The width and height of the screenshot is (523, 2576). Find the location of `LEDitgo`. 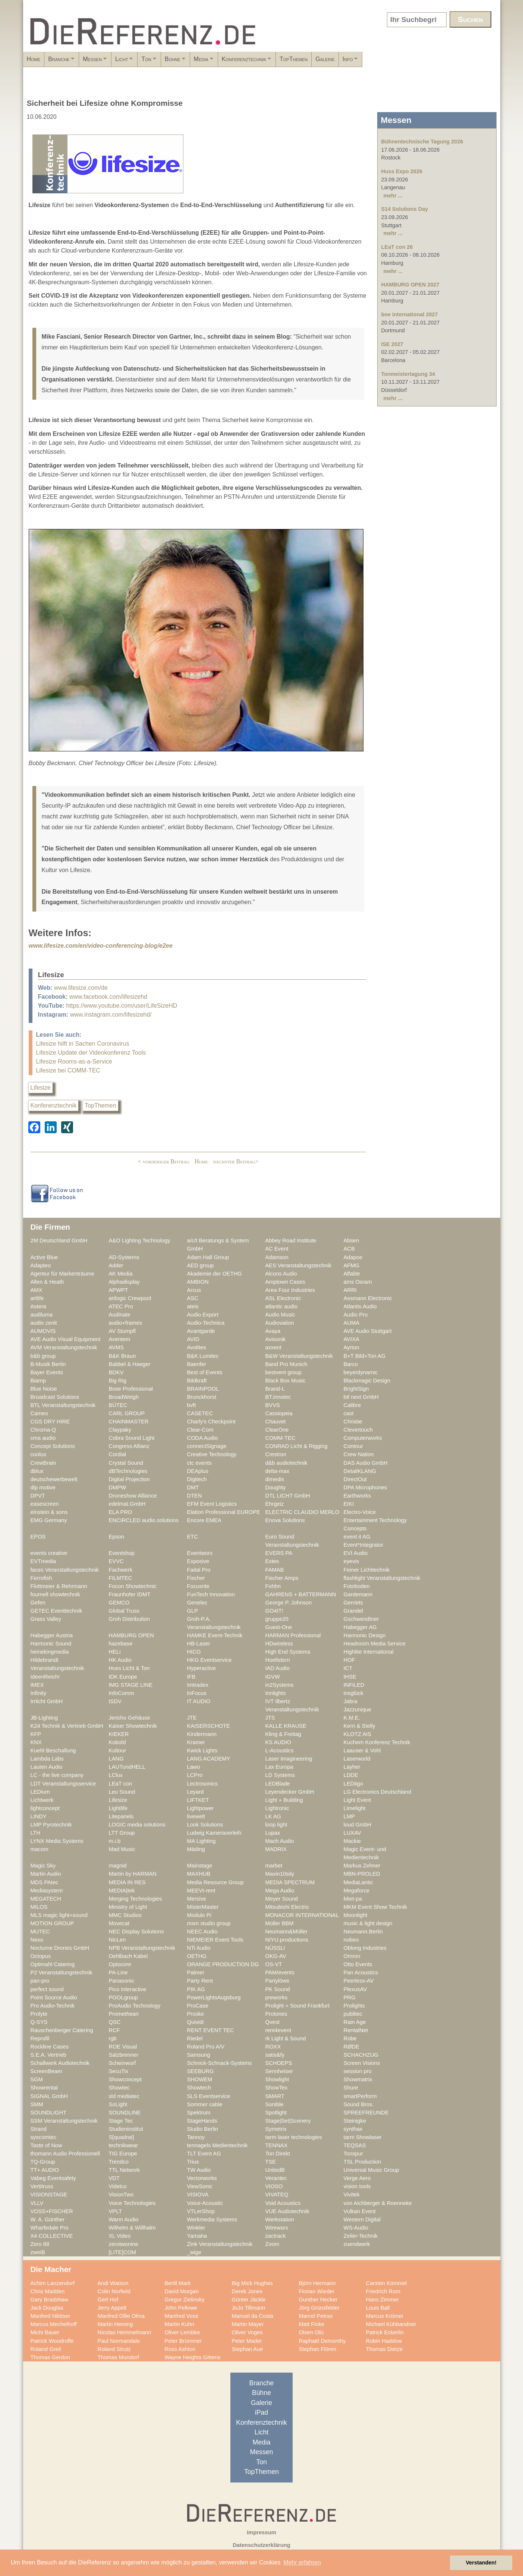

LEDitgo is located at coordinates (353, 1784).